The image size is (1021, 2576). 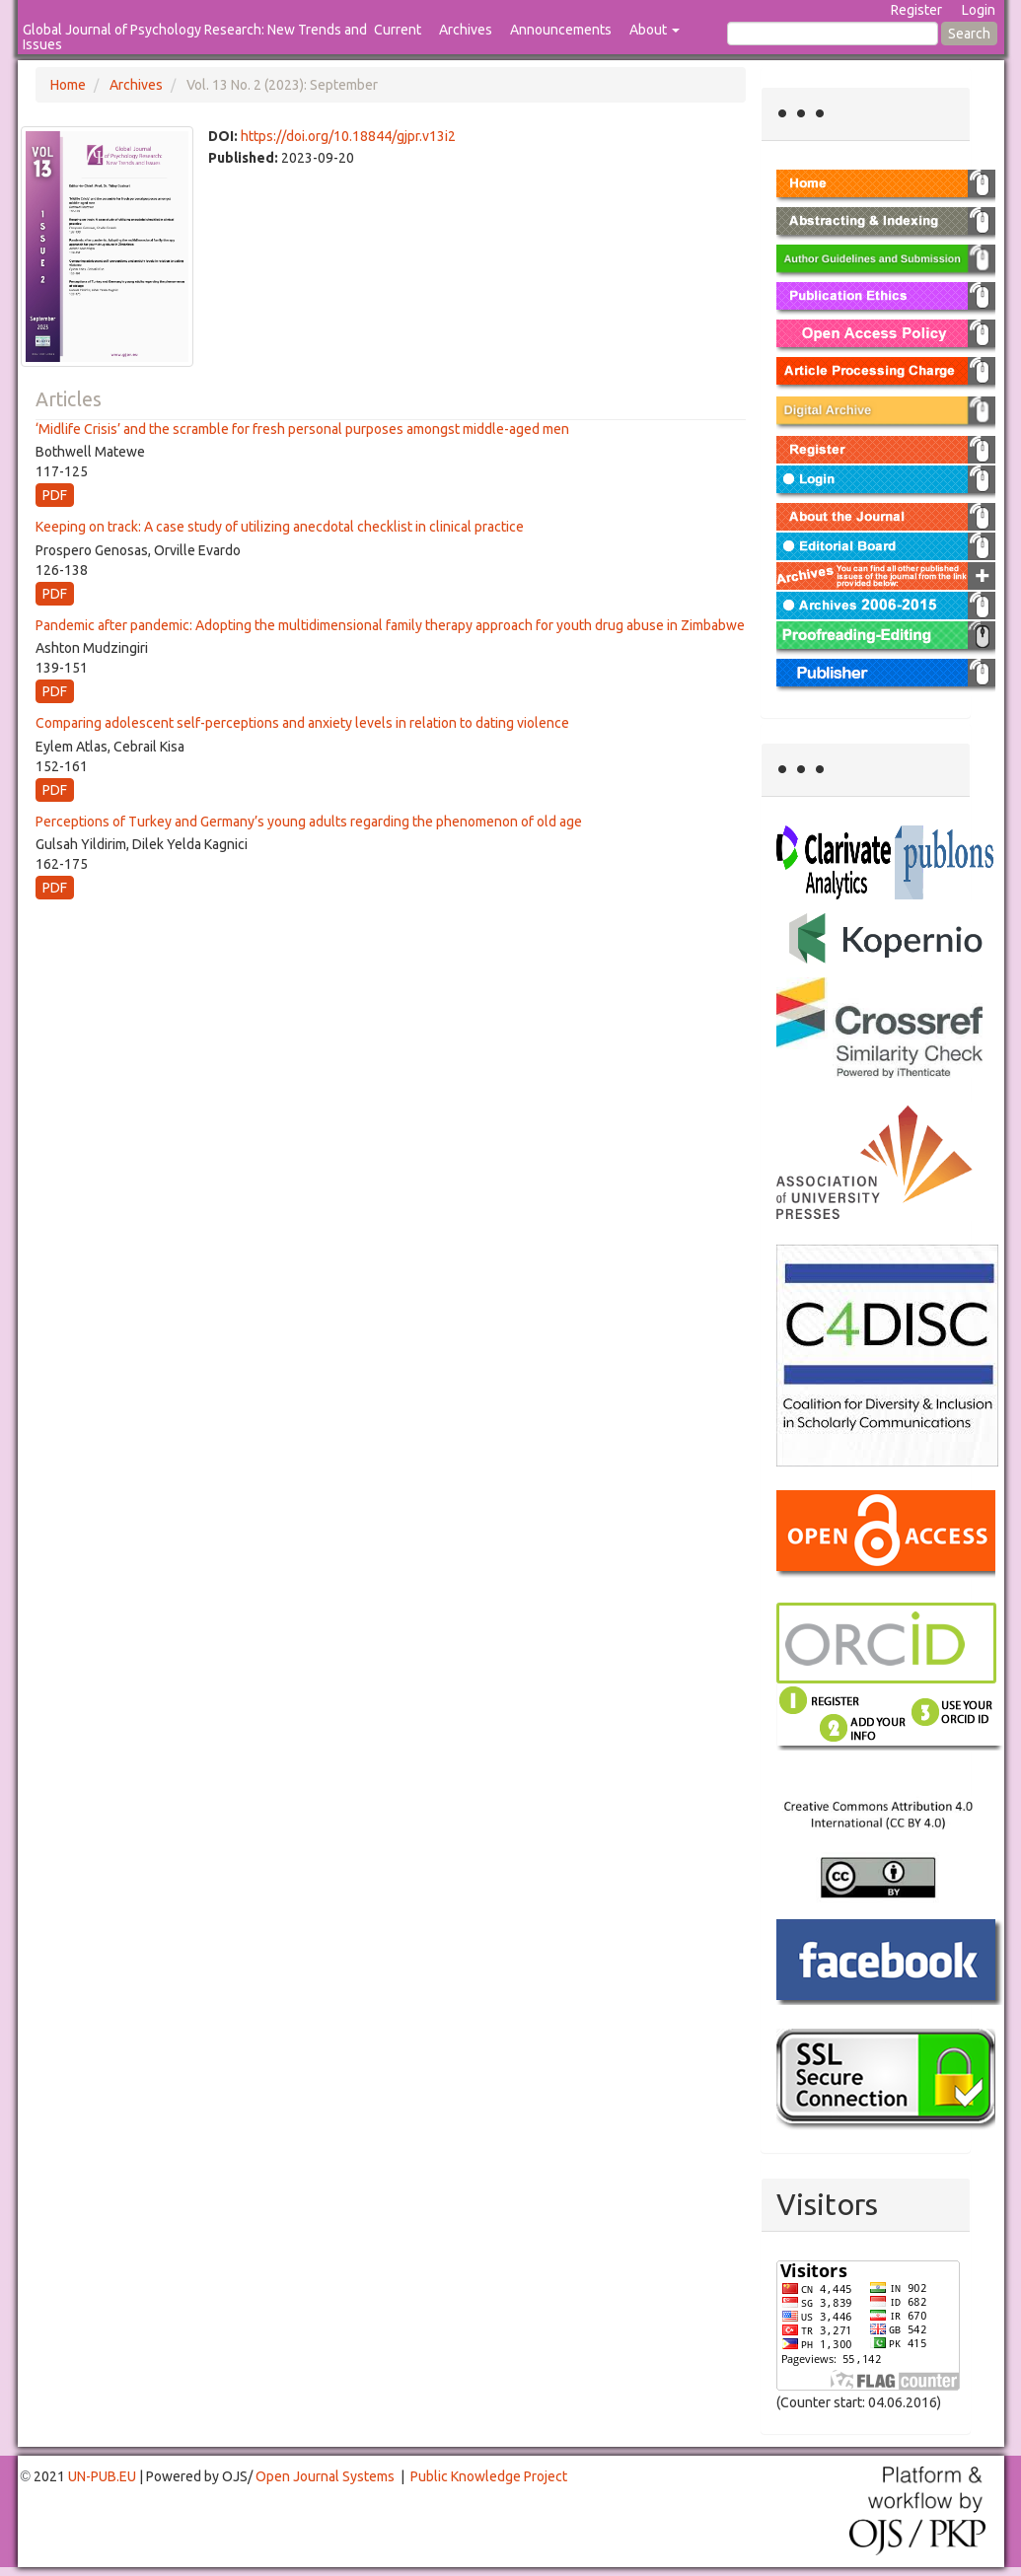 I want to click on Keeping on track: A case study of utilizing anecdotal checklist in clinical practice, so click(x=280, y=527).